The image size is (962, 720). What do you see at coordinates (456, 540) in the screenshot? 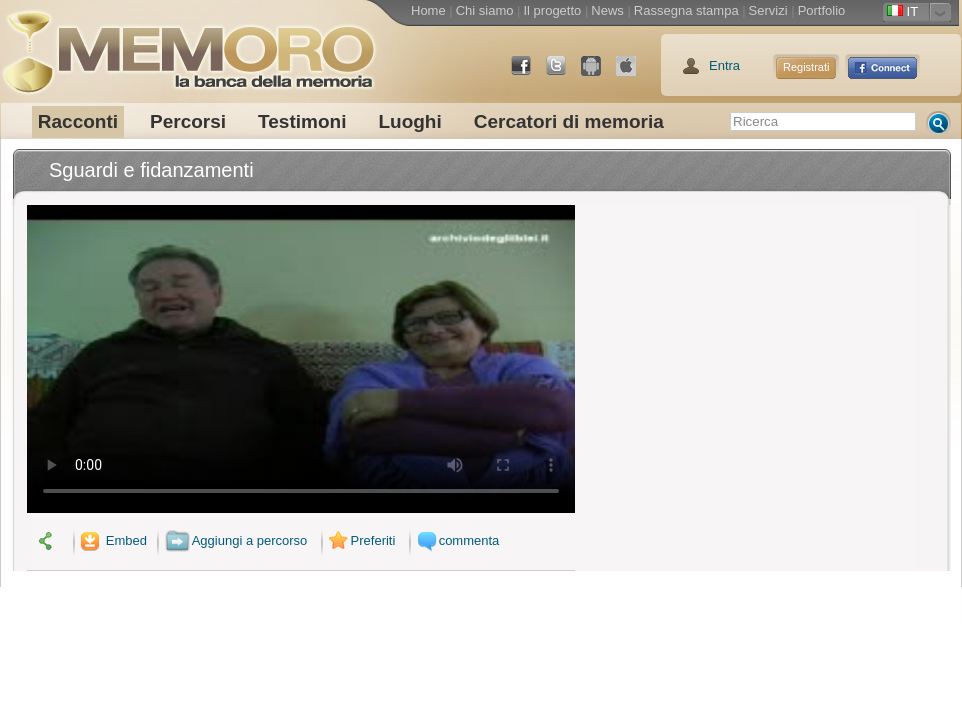
I see `commenta` at bounding box center [456, 540].